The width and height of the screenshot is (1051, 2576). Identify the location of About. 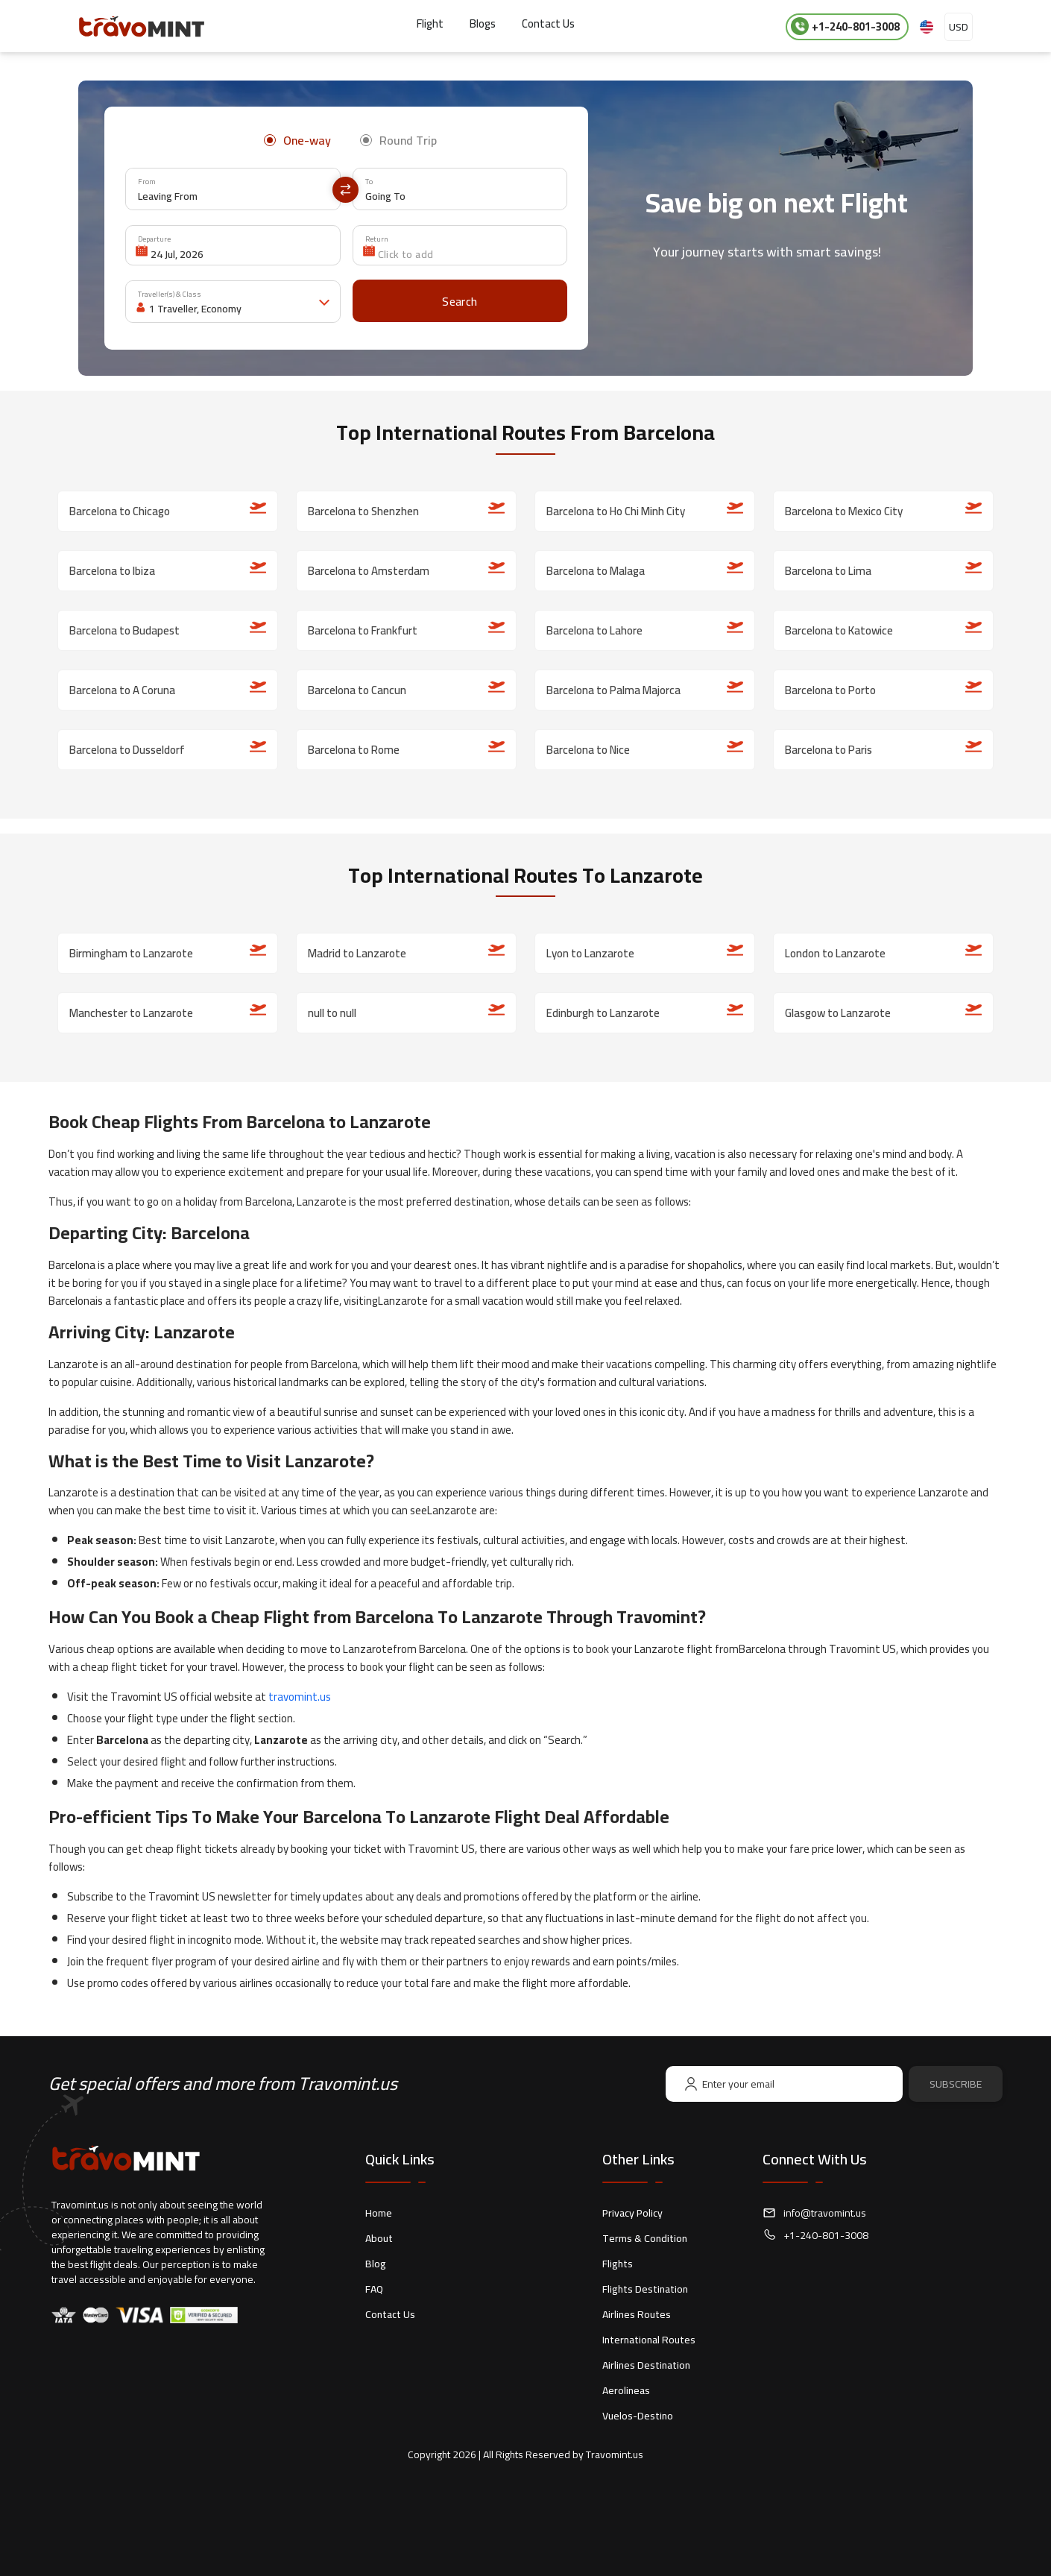
(379, 2238).